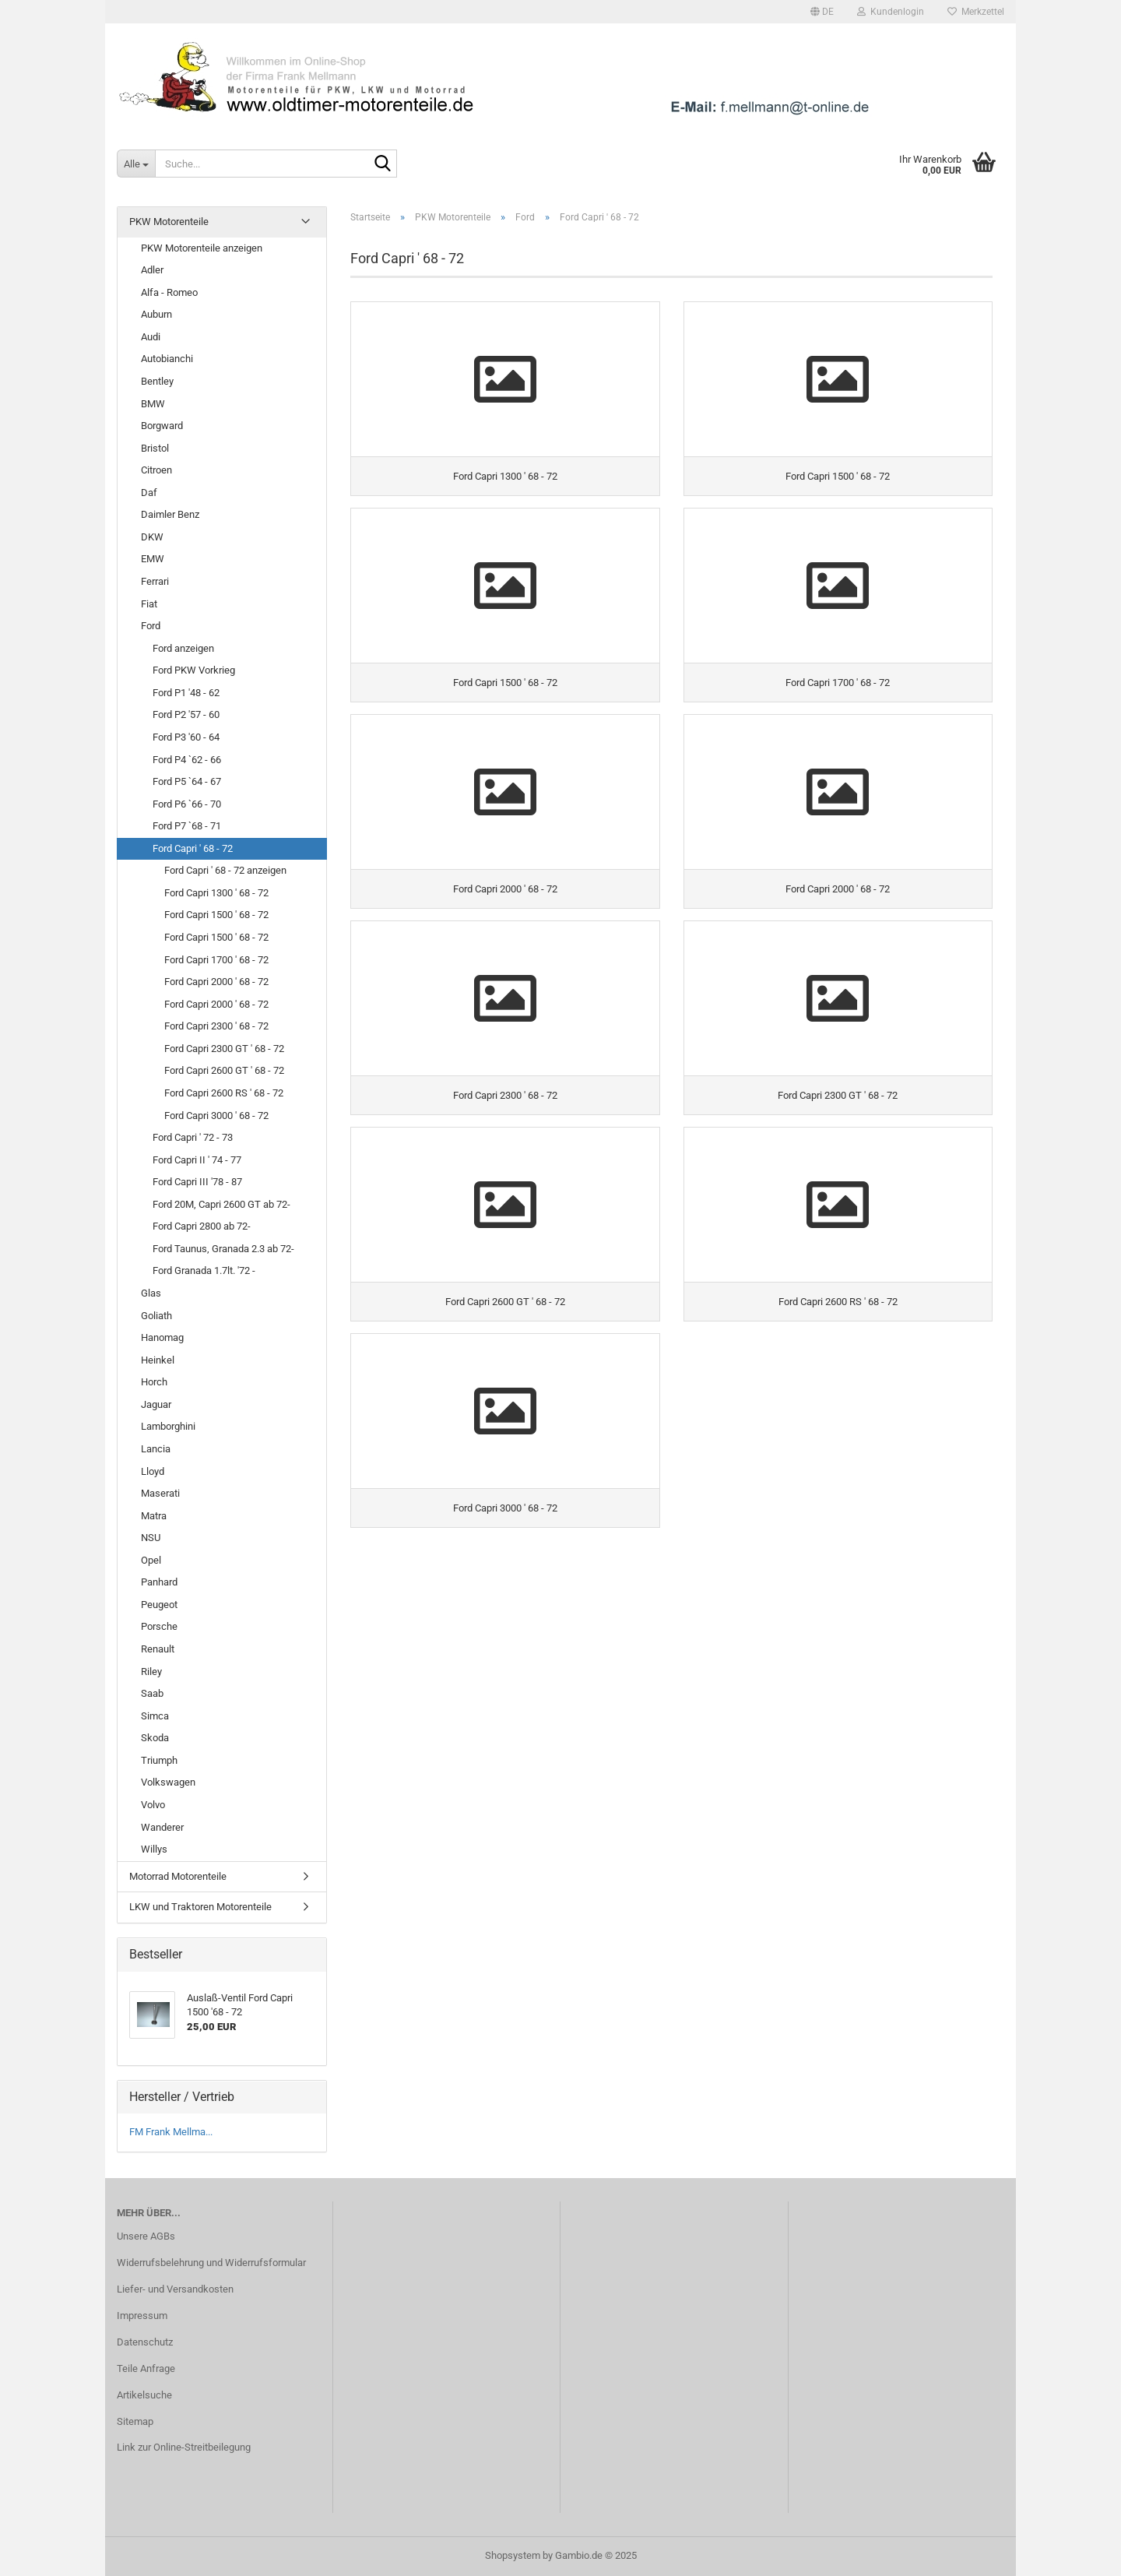 The height and width of the screenshot is (2576, 1121). I want to click on Ford Capri 3000 ' 68 - 72, so click(216, 1115).